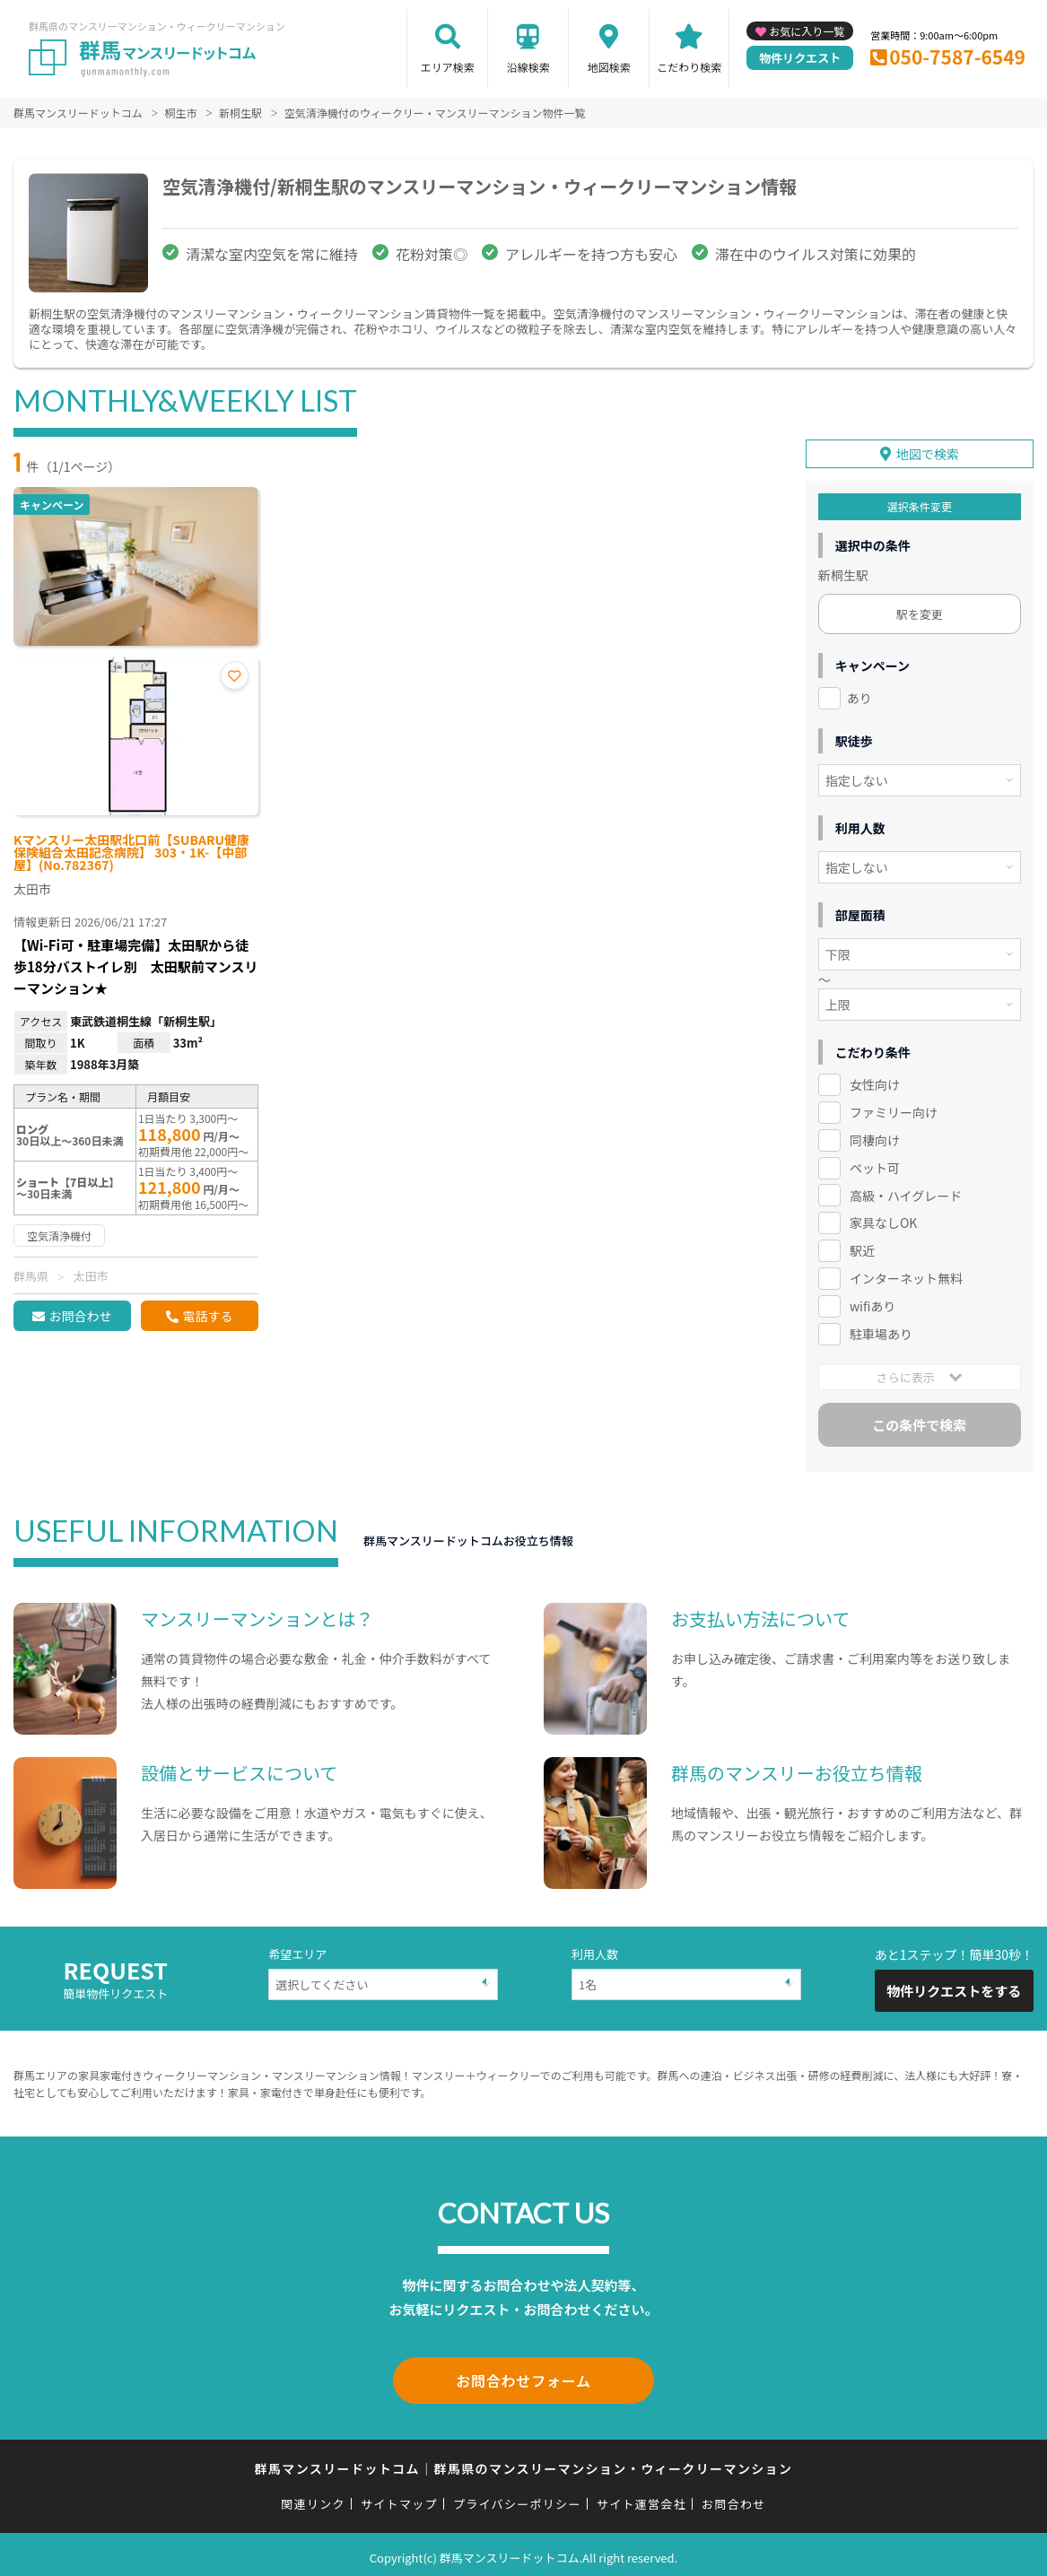 This screenshot has width=1047, height=2576. I want to click on 女性向け, so click(875, 1082).